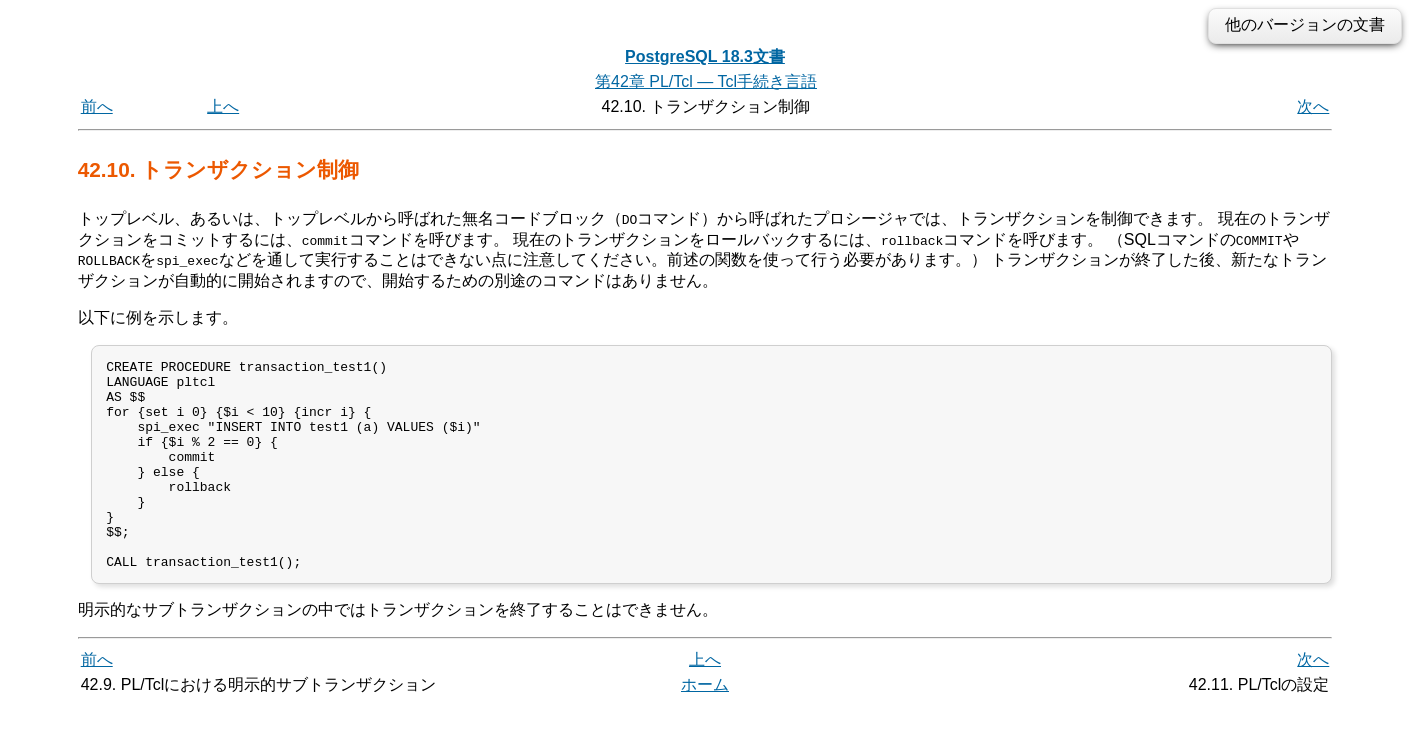 The image size is (1410, 749). What do you see at coordinates (1313, 106) in the screenshot?
I see `次へ` at bounding box center [1313, 106].